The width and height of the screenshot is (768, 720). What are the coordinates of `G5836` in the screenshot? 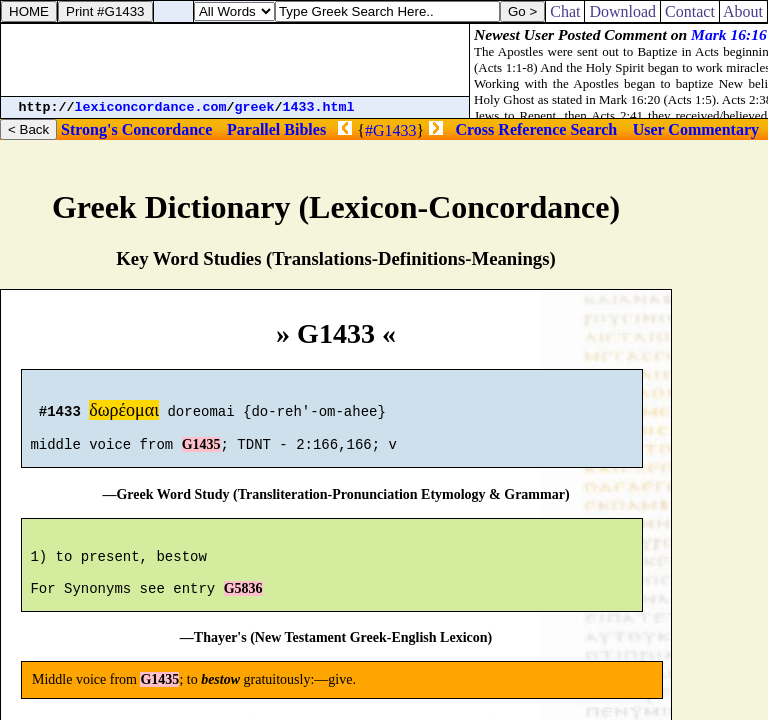 It's located at (243, 609).